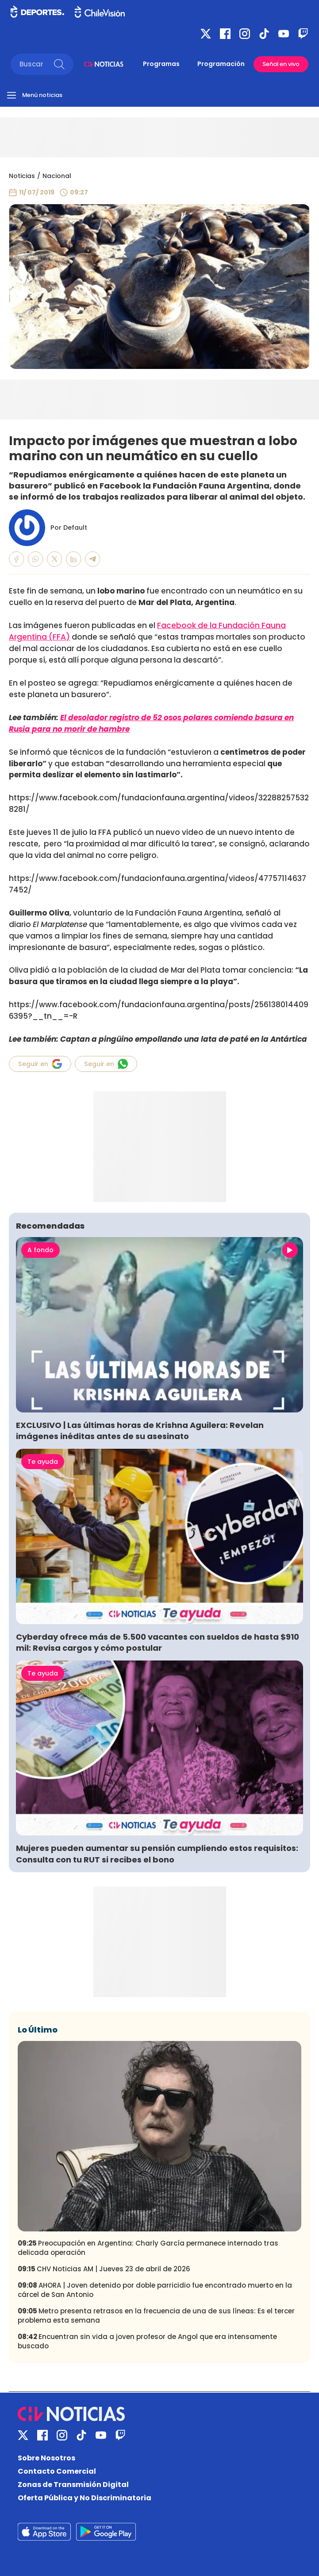  I want to click on Zonas de Transmisión Digital, so click(73, 2484).